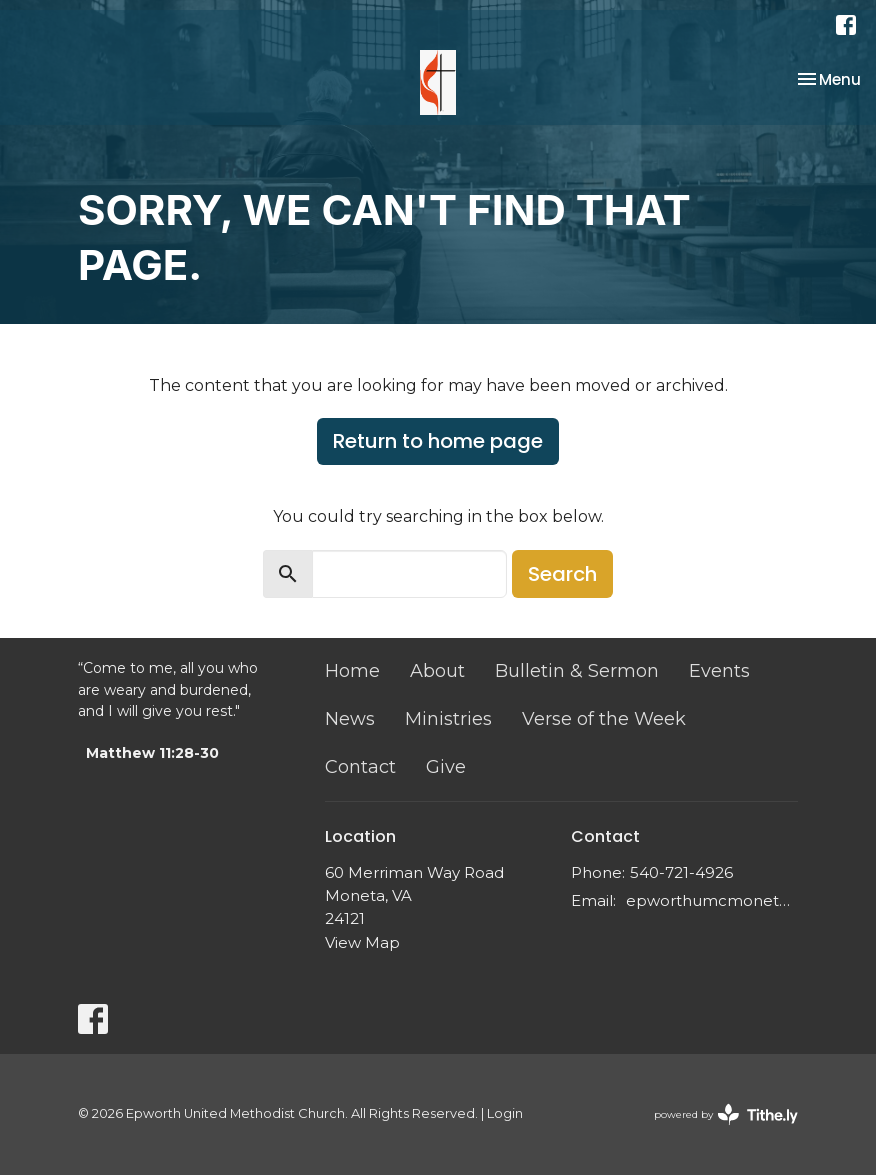 The height and width of the screenshot is (1175, 876). Describe the element at coordinates (362, 942) in the screenshot. I see `View Map` at that location.